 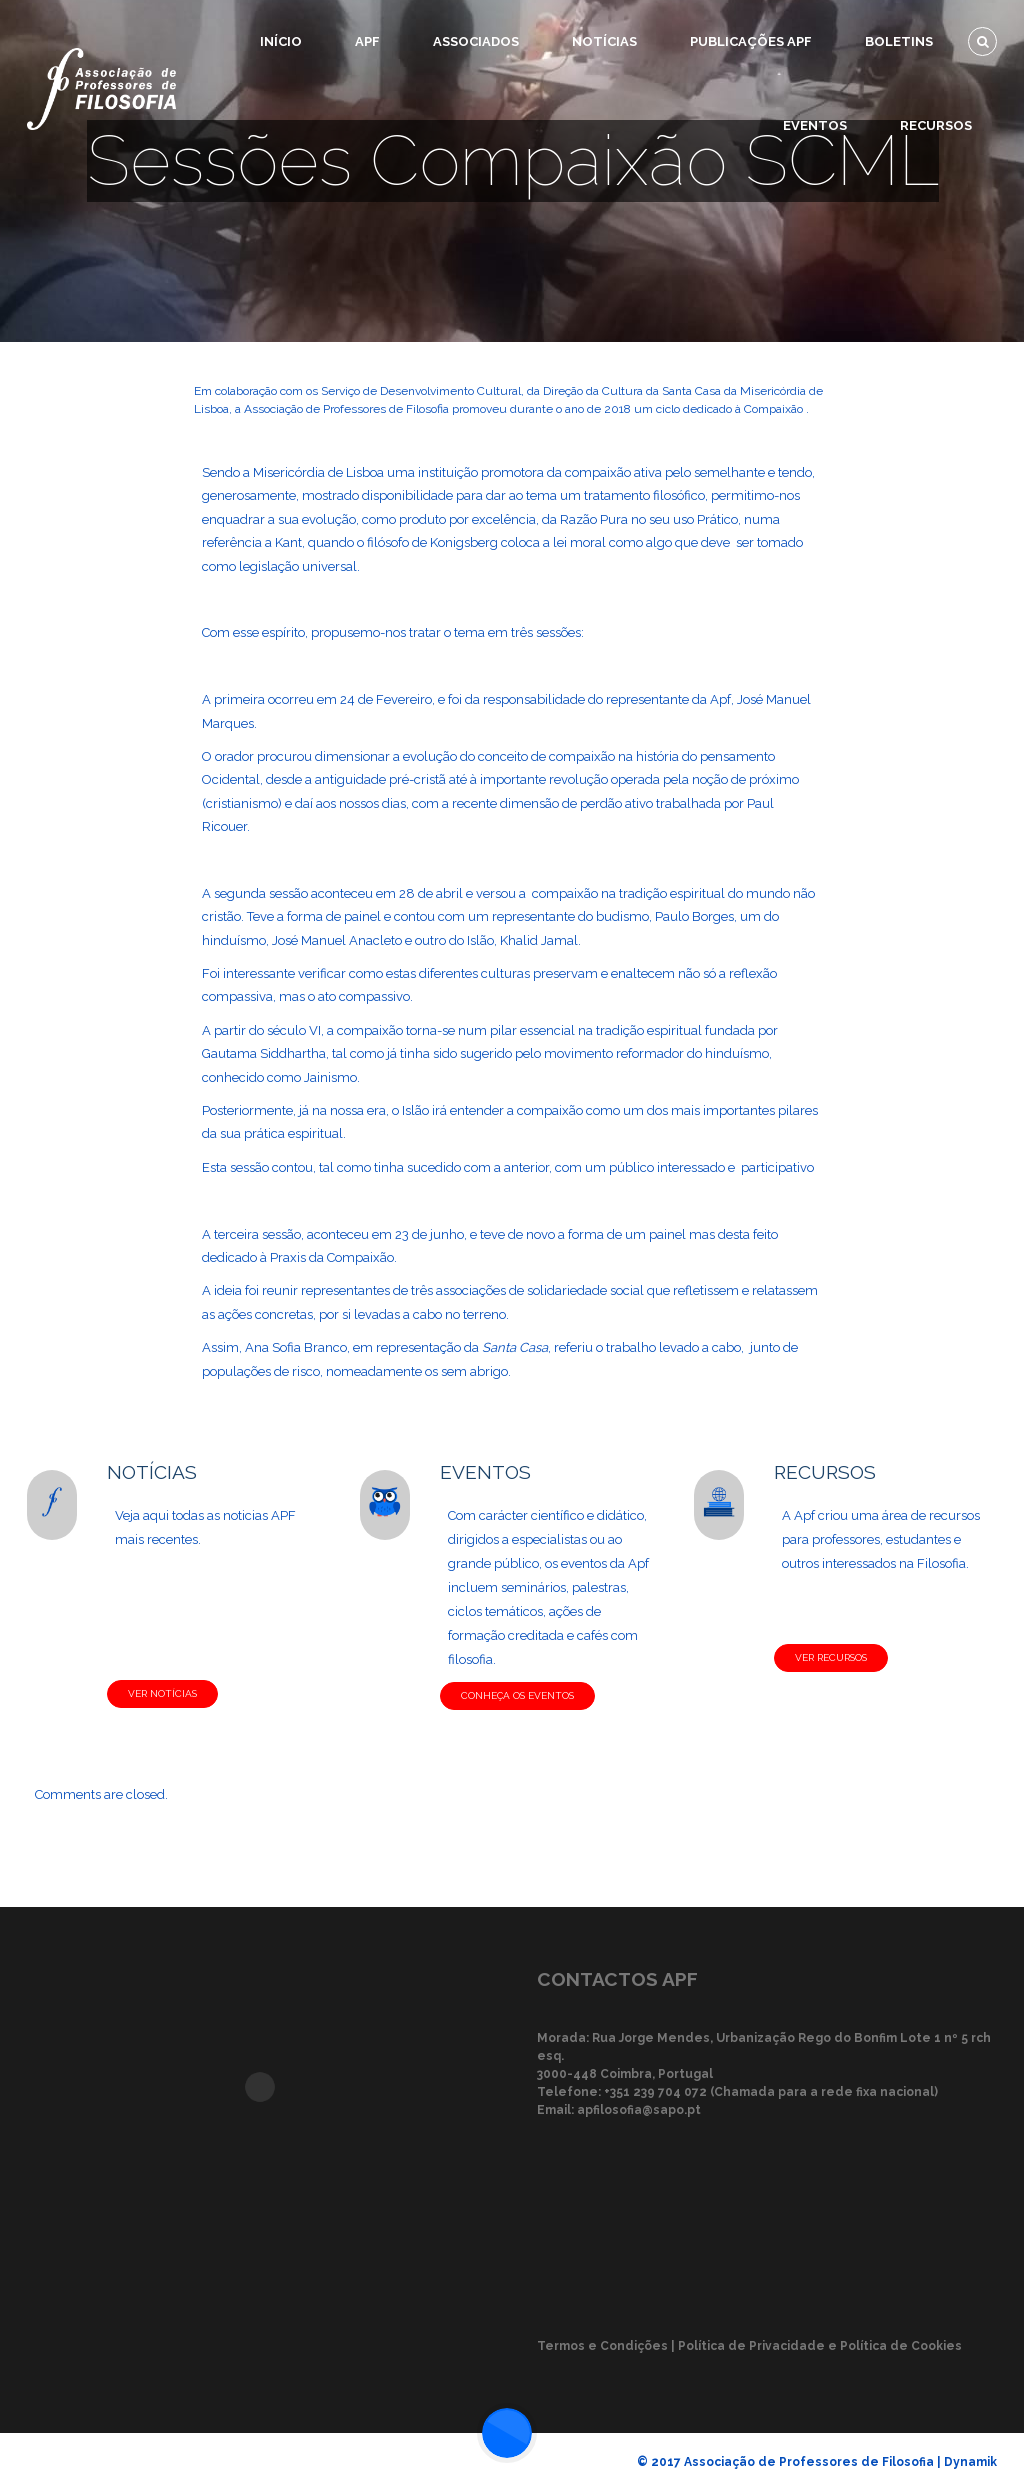 What do you see at coordinates (817, 2462) in the screenshot?
I see `© 2017 Associação de Professores de Filosofia | Dynamik` at bounding box center [817, 2462].